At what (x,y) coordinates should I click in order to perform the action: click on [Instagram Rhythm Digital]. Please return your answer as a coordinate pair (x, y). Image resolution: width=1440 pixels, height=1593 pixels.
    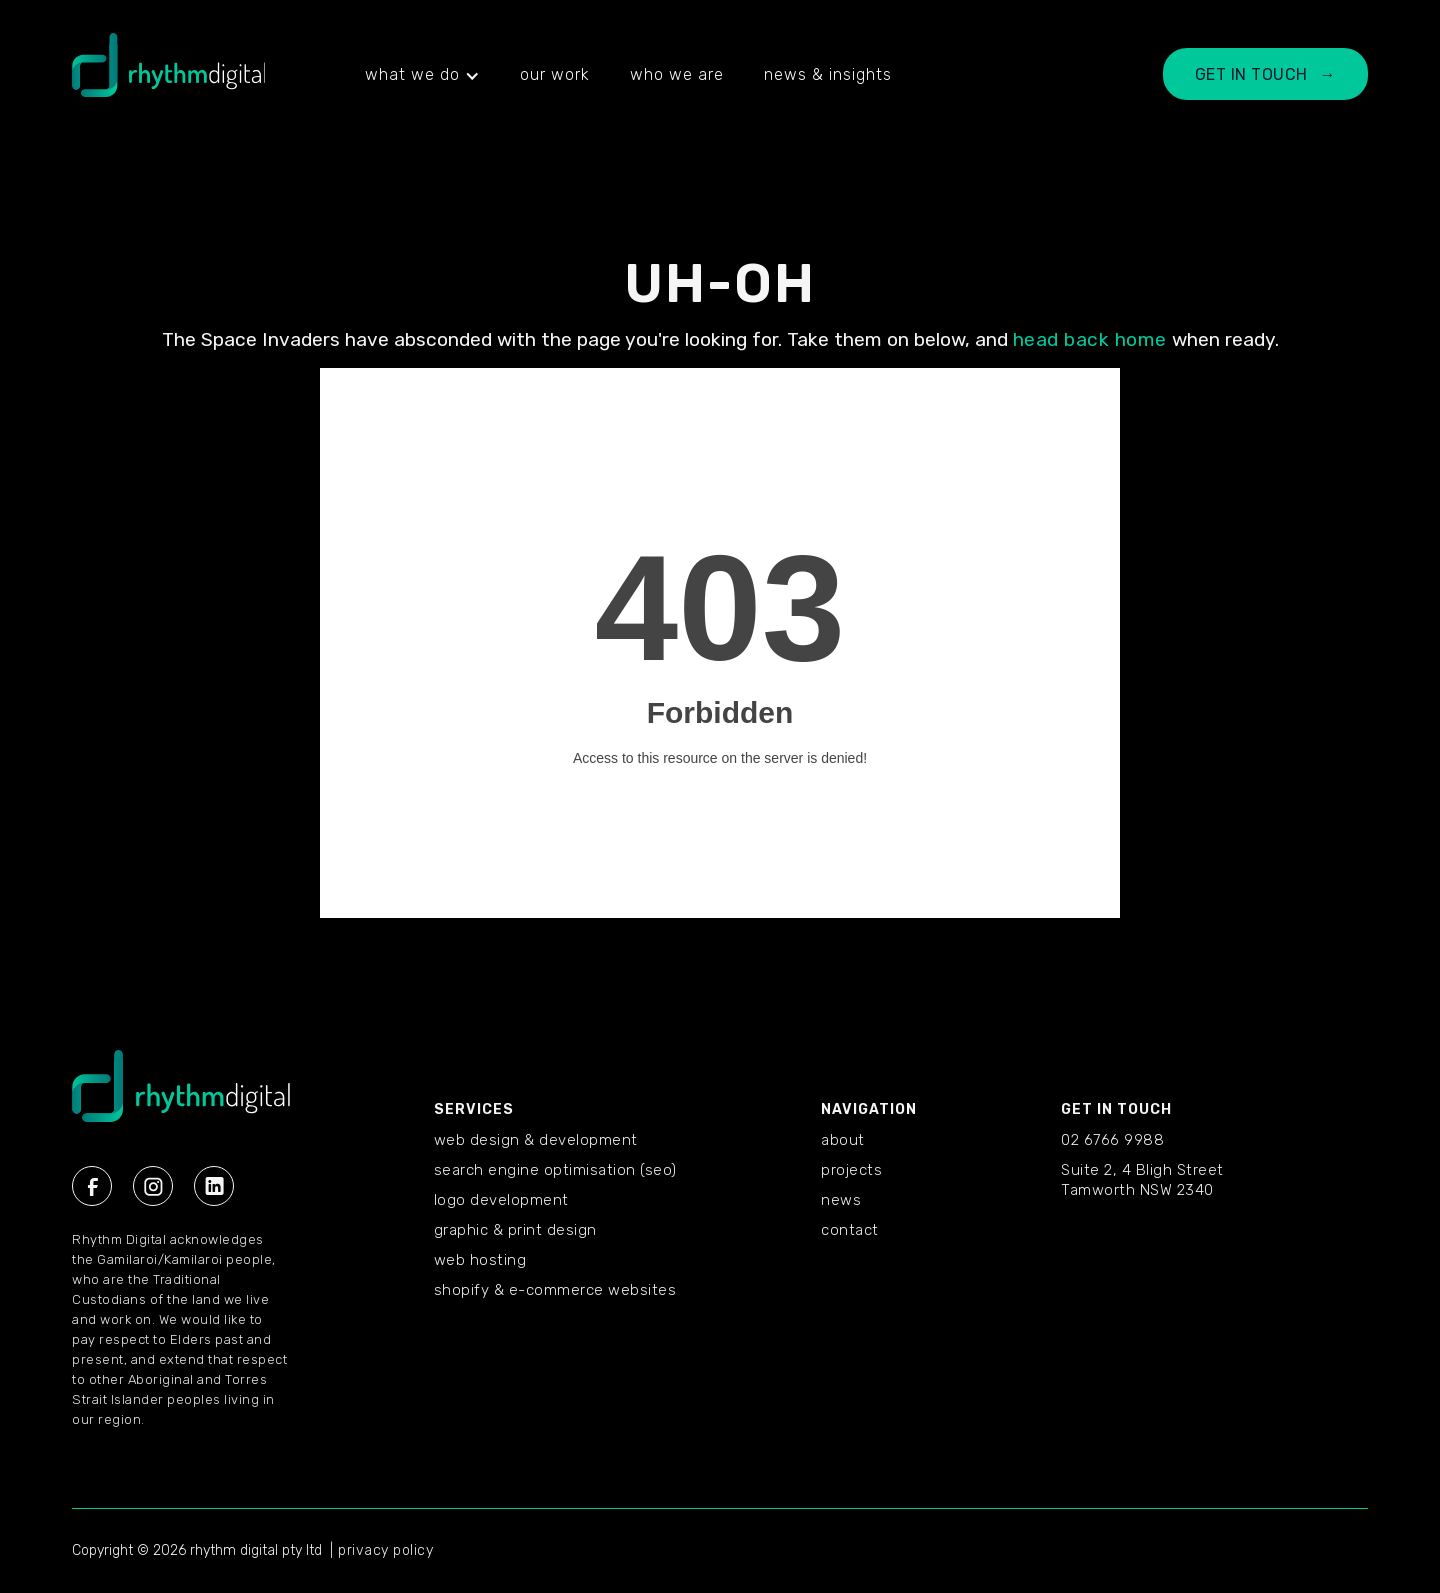
    Looking at the image, I should click on (153, 1186).